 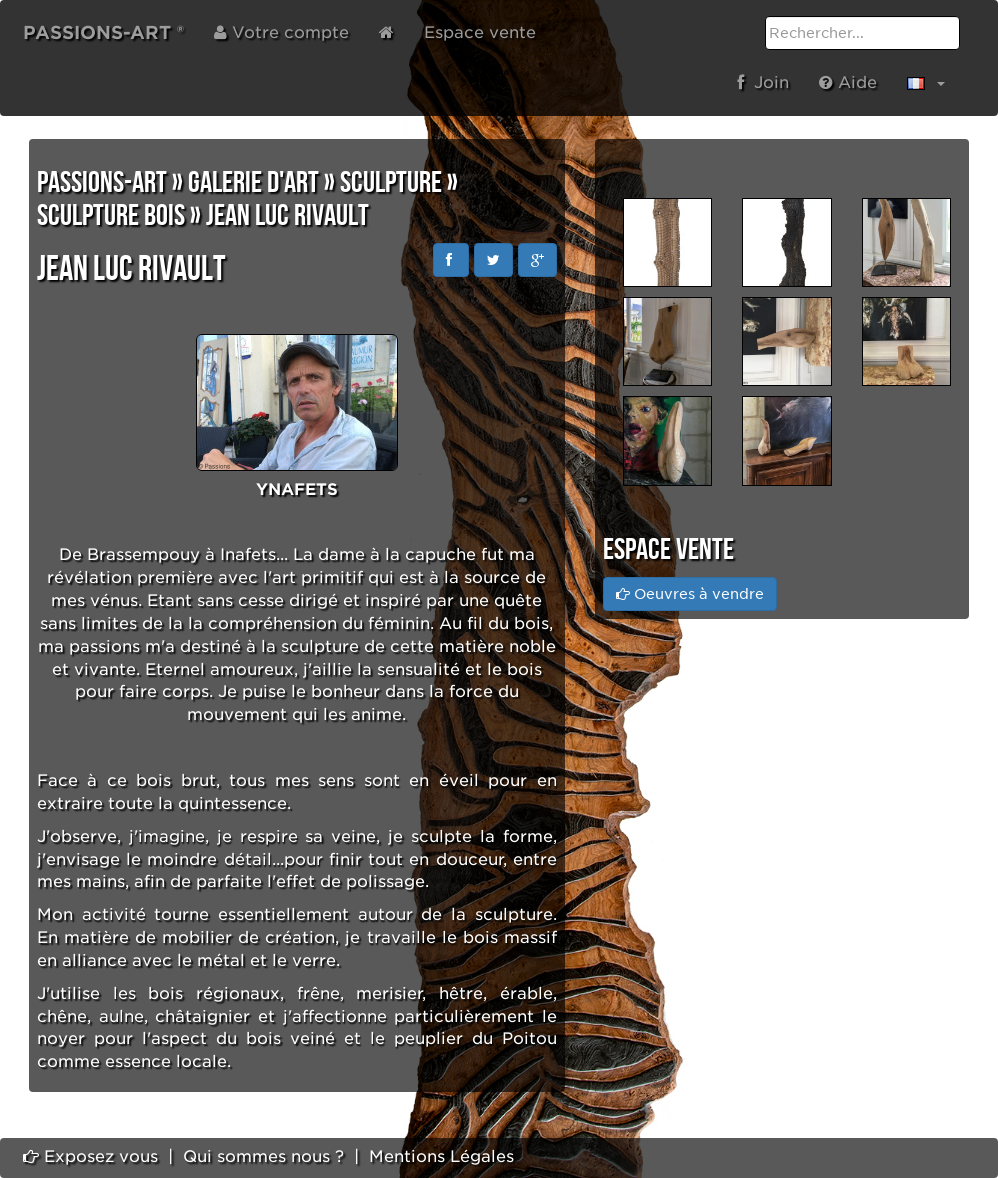 What do you see at coordinates (281, 32) in the screenshot?
I see `Votre compte` at bounding box center [281, 32].